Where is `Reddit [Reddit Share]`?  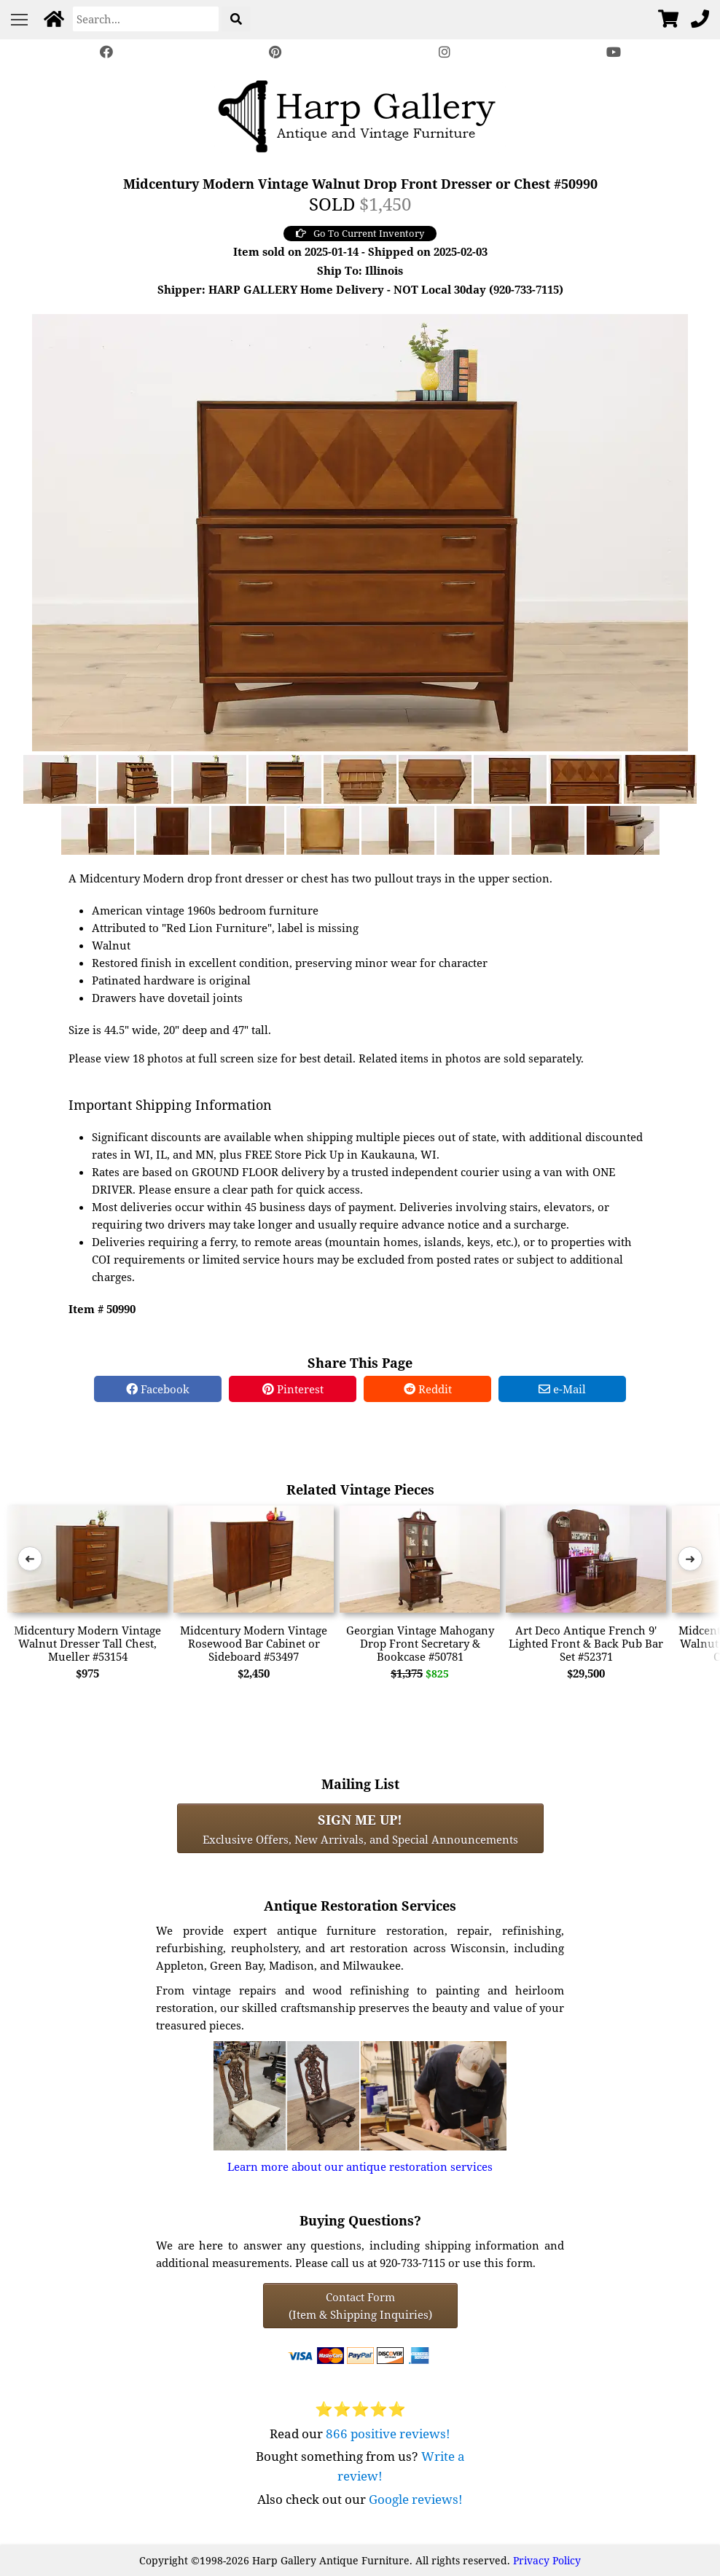
Reddit [Reddit Share] is located at coordinates (428, 1389).